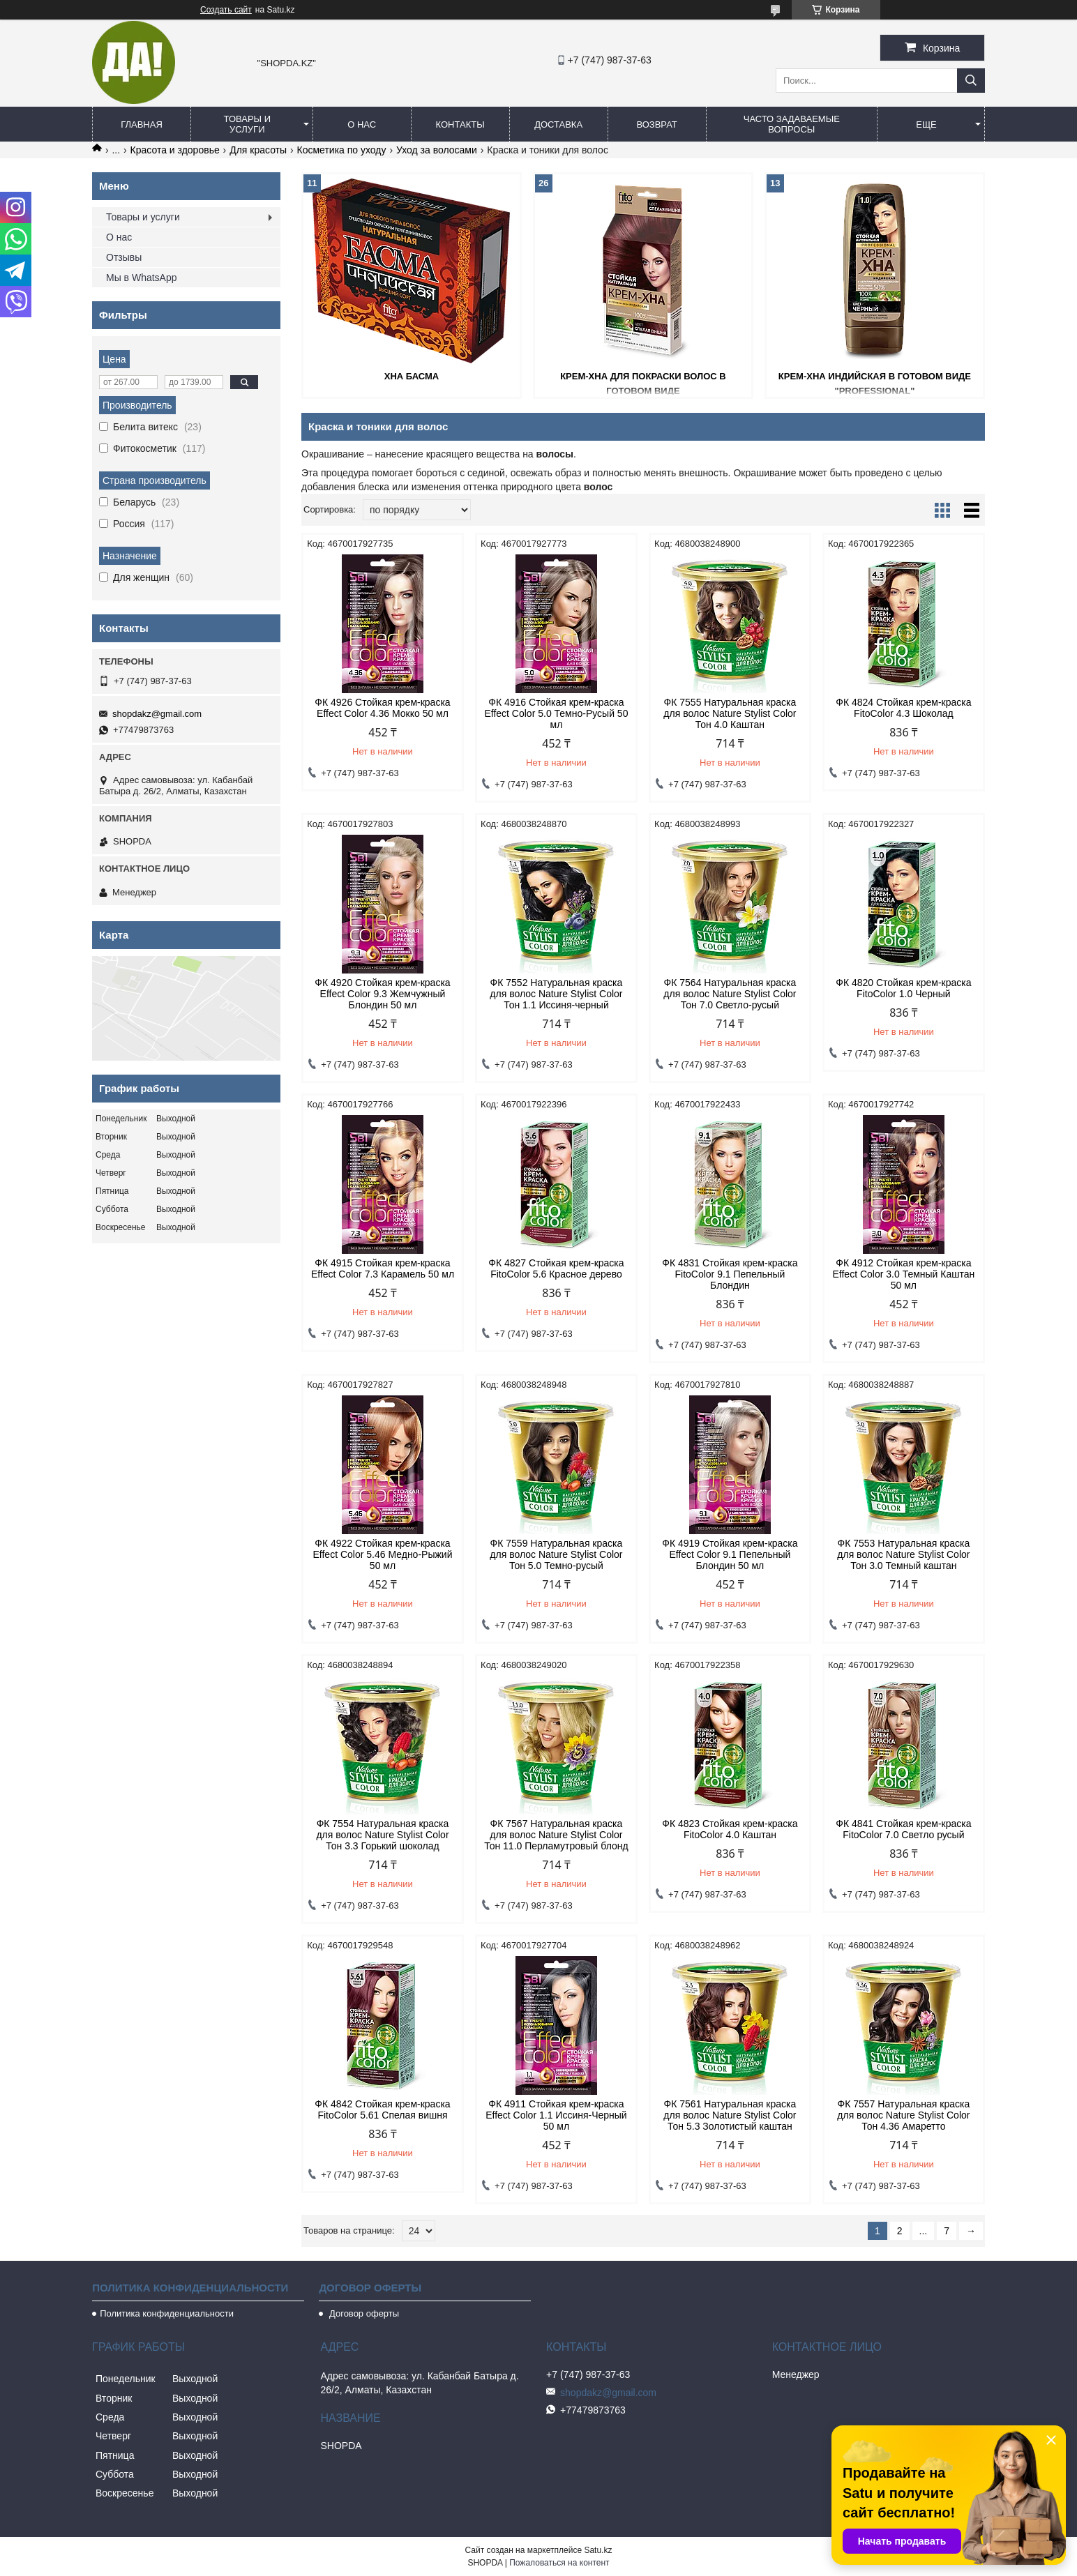 The height and width of the screenshot is (2576, 1077). Describe the element at coordinates (729, 993) in the screenshot. I see `ФК 7564 Натуральная краска для волос Nature Stylist Color Тон 7.0 Светло-русый` at that location.